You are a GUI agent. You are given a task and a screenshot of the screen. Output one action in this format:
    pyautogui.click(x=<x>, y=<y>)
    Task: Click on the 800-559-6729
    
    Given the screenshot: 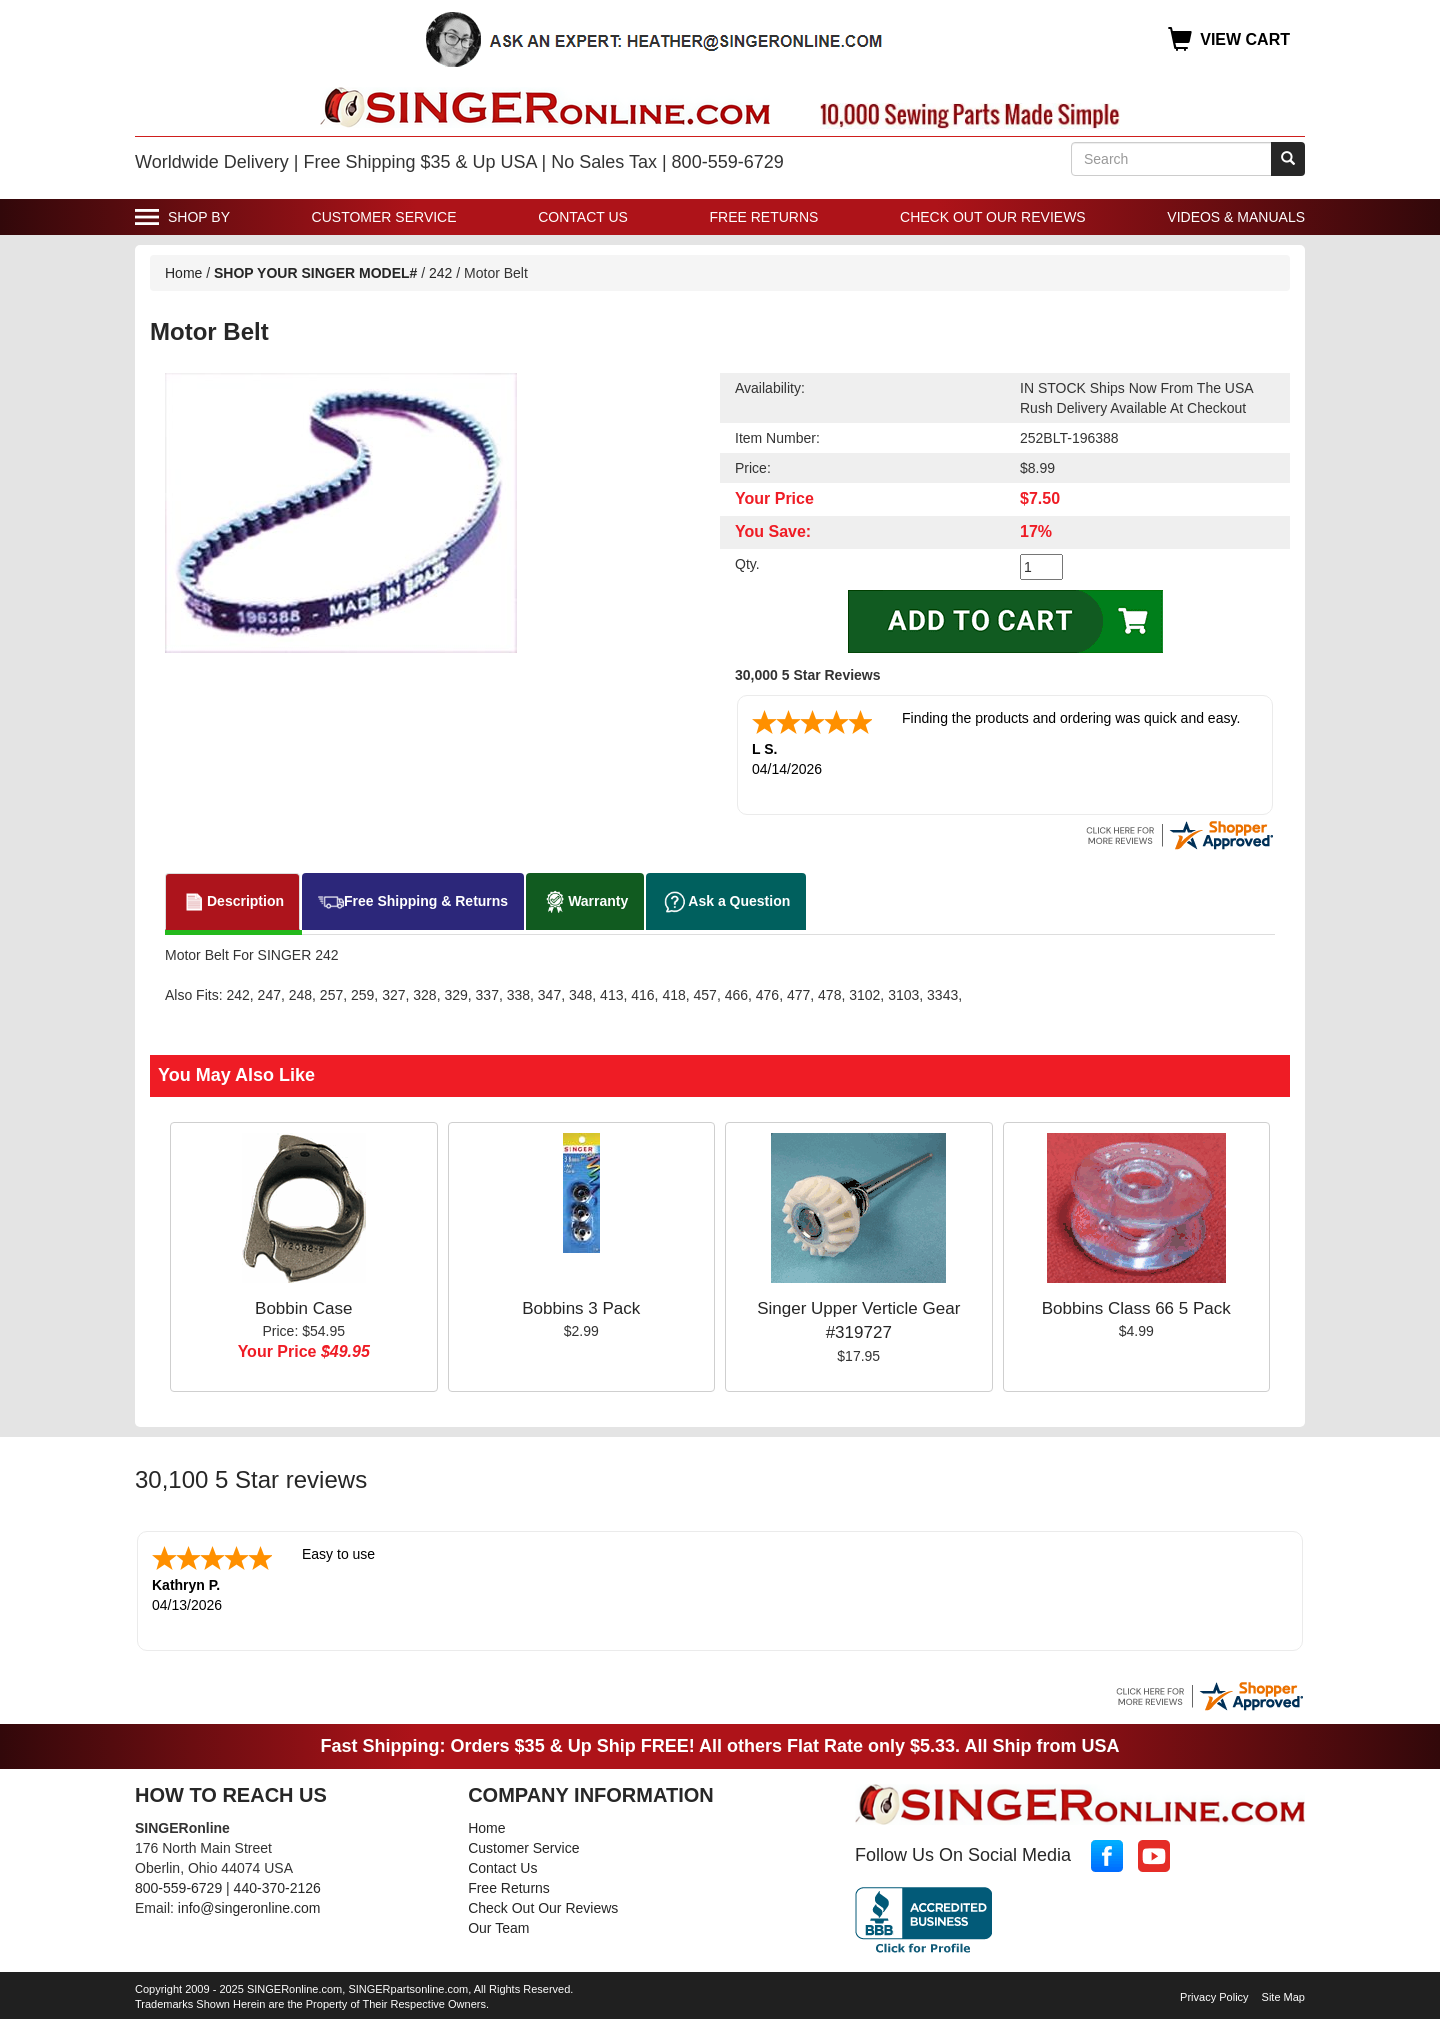 What is the action you would take?
    pyautogui.click(x=178, y=1884)
    